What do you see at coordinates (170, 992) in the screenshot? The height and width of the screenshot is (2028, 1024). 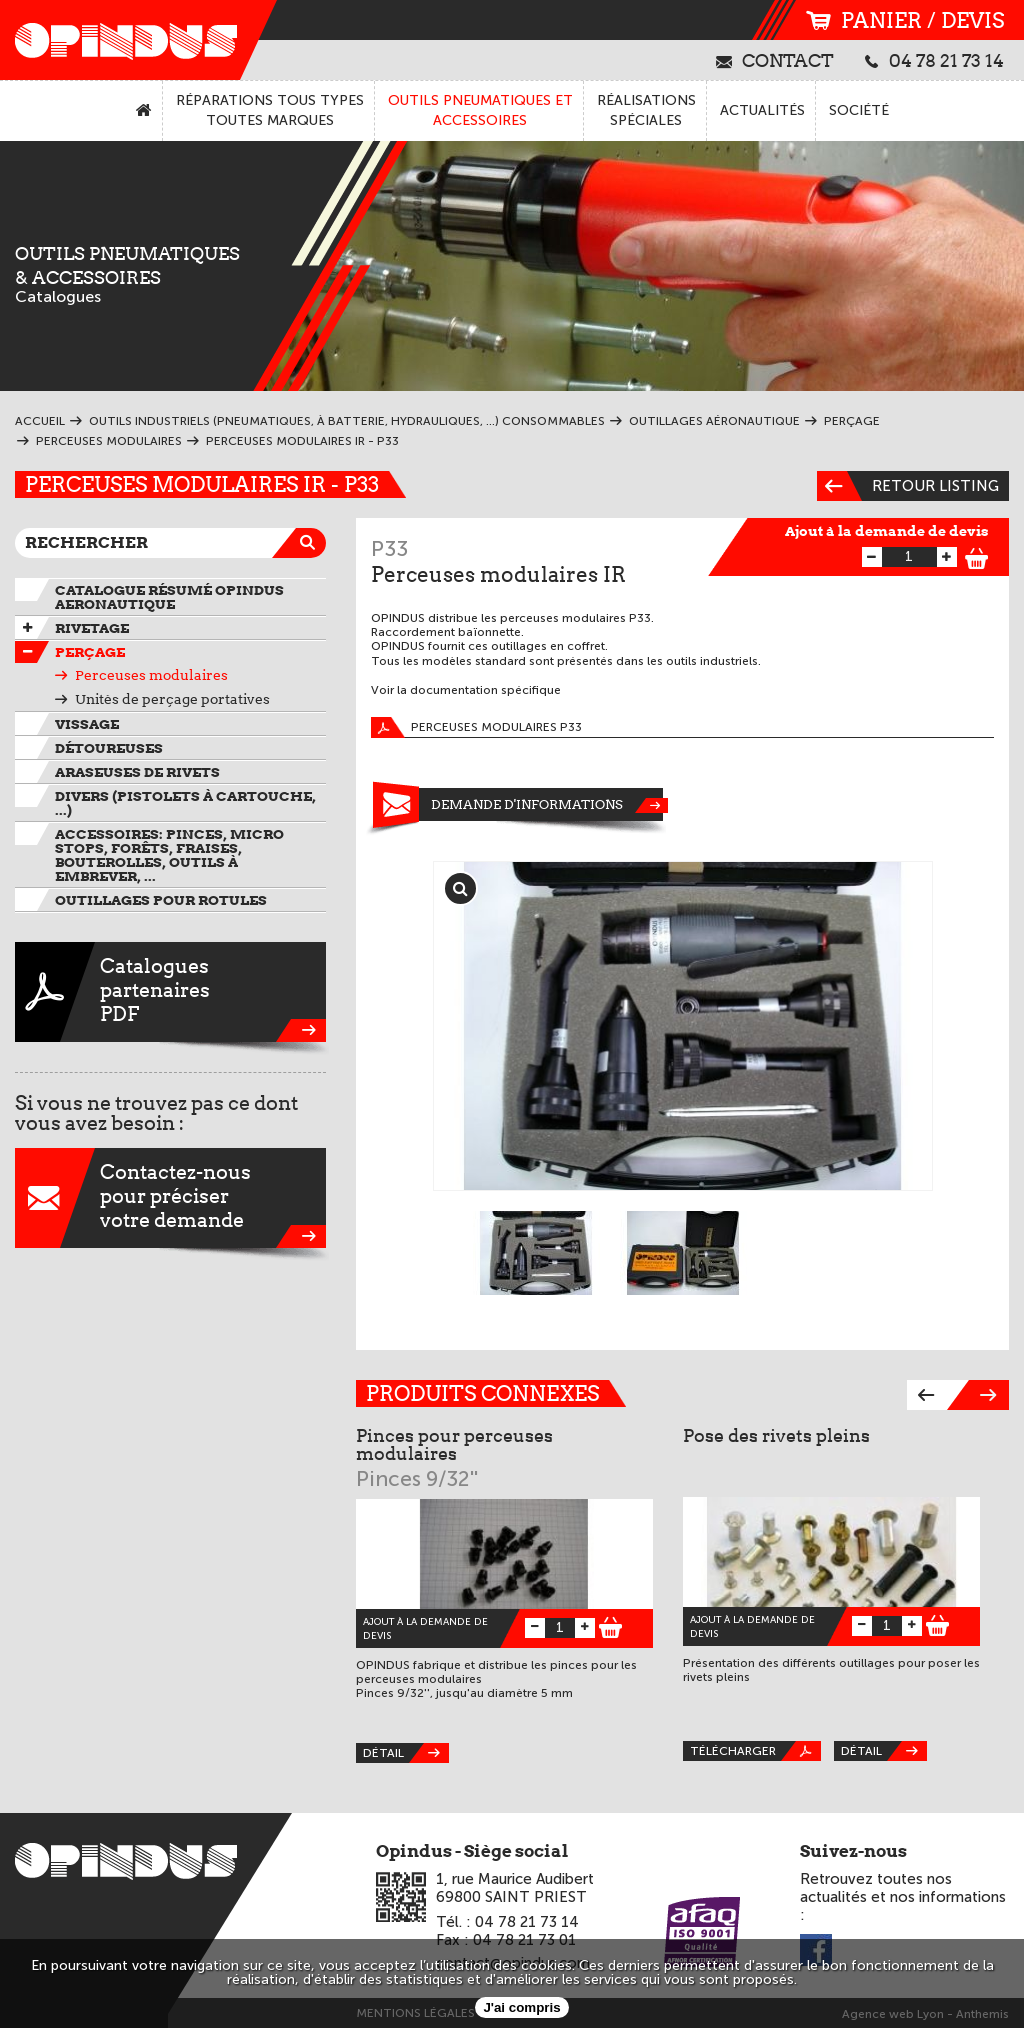 I see `CataloguespartenairesPDF` at bounding box center [170, 992].